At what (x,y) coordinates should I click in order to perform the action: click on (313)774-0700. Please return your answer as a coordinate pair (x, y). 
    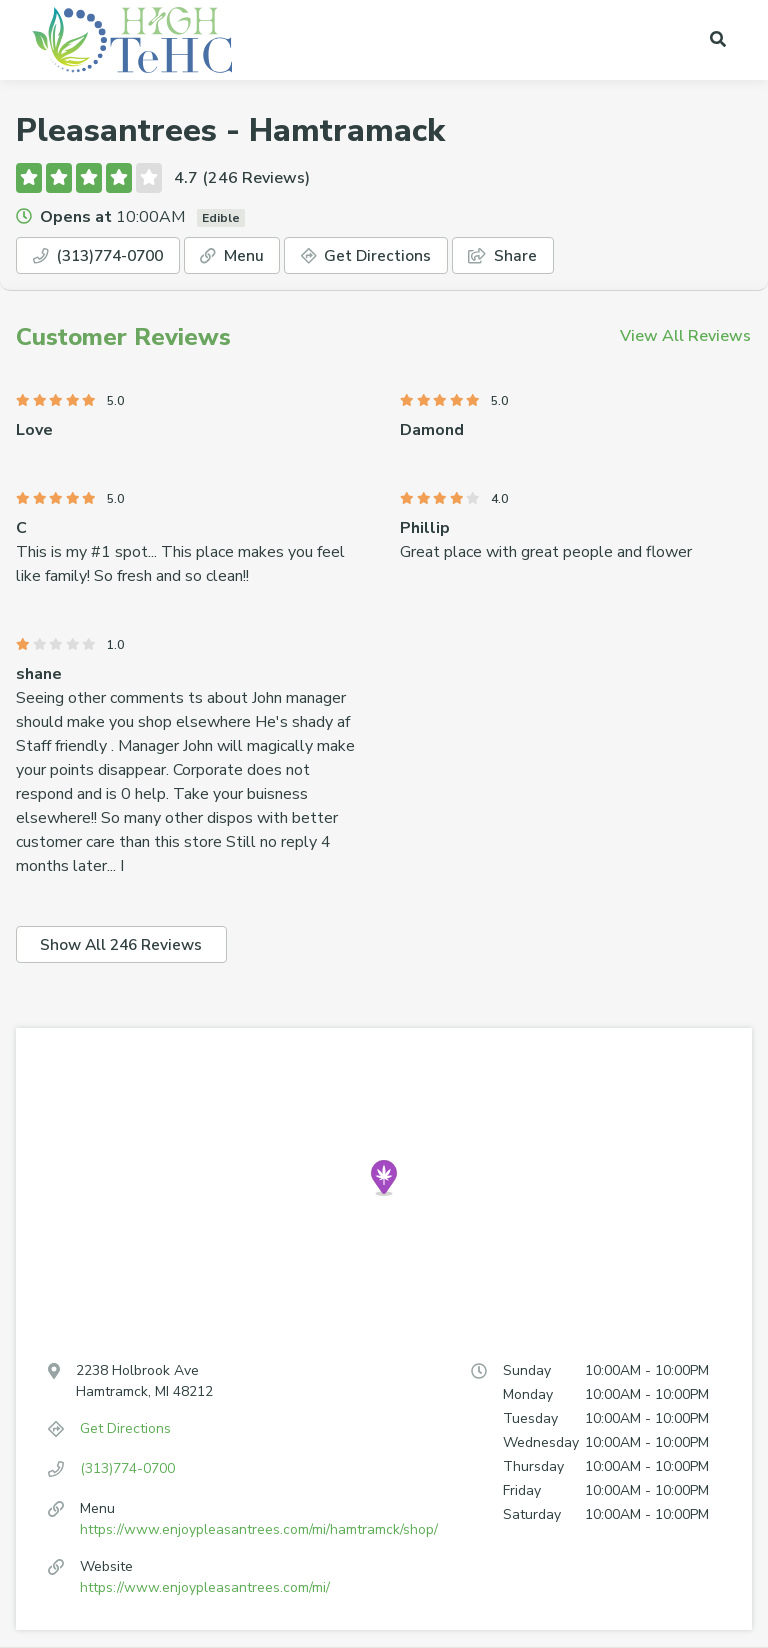
    Looking at the image, I should click on (104, 256).